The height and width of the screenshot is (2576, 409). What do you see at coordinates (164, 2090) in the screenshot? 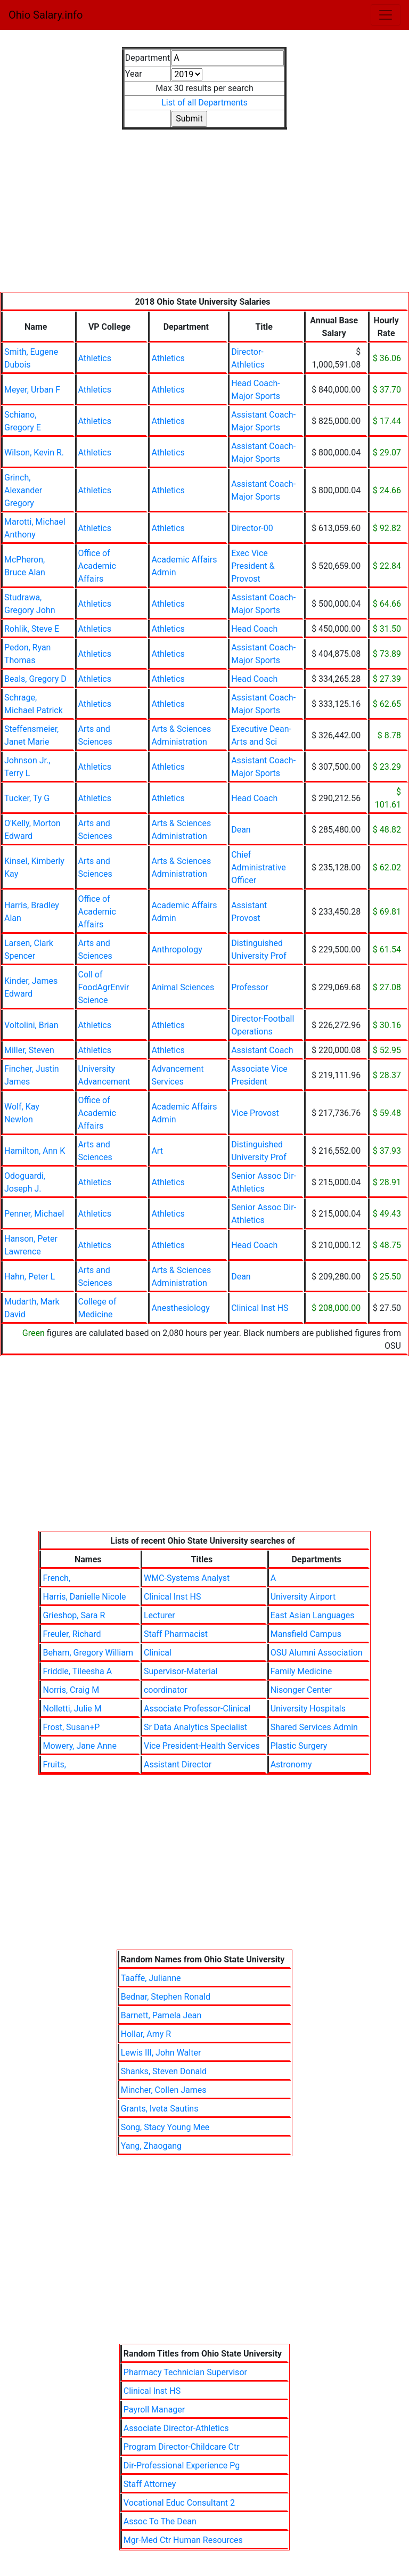
I see `Mincher, Collen James` at bounding box center [164, 2090].